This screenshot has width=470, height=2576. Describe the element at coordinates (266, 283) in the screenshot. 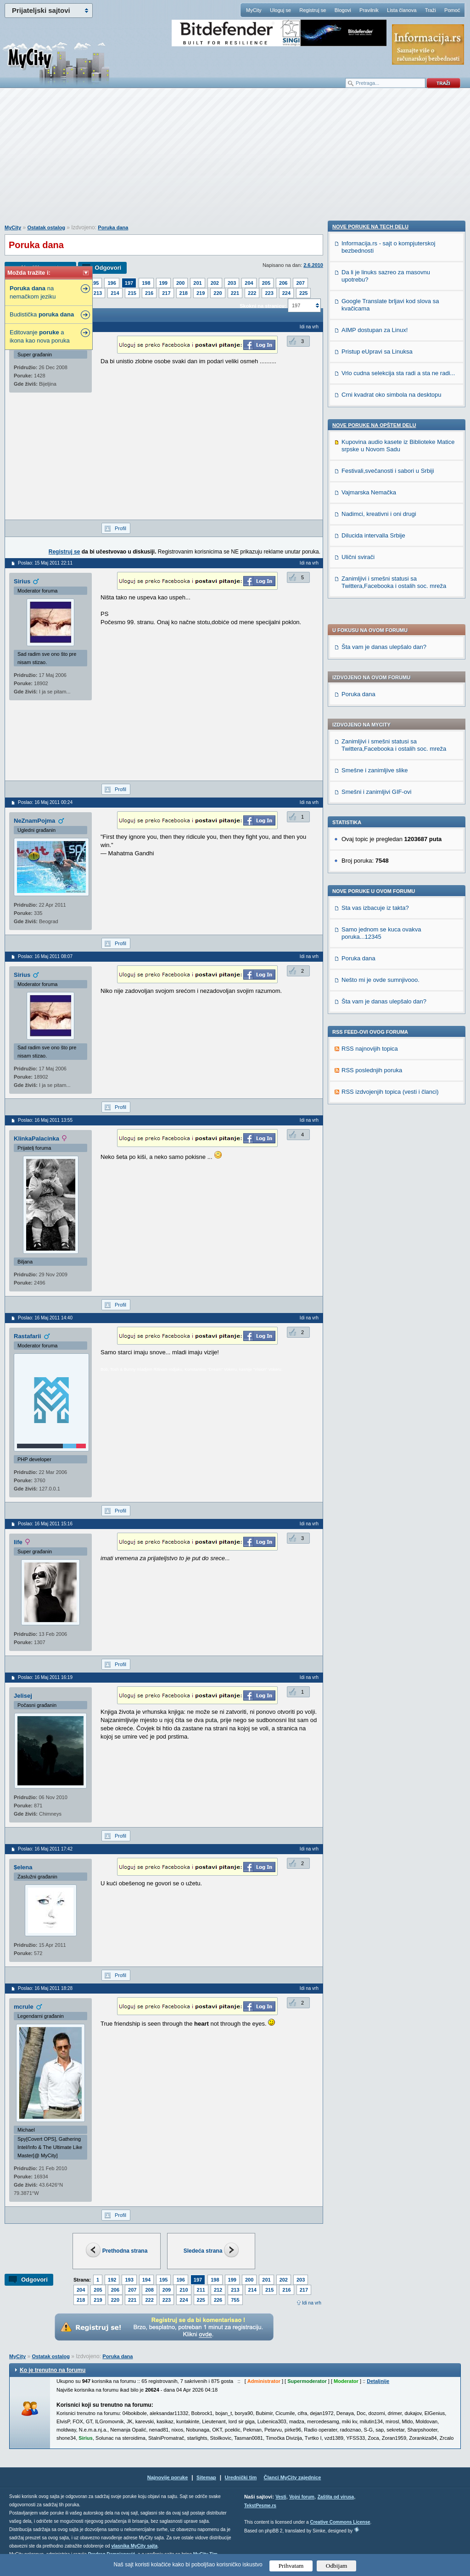

I see `205` at that location.